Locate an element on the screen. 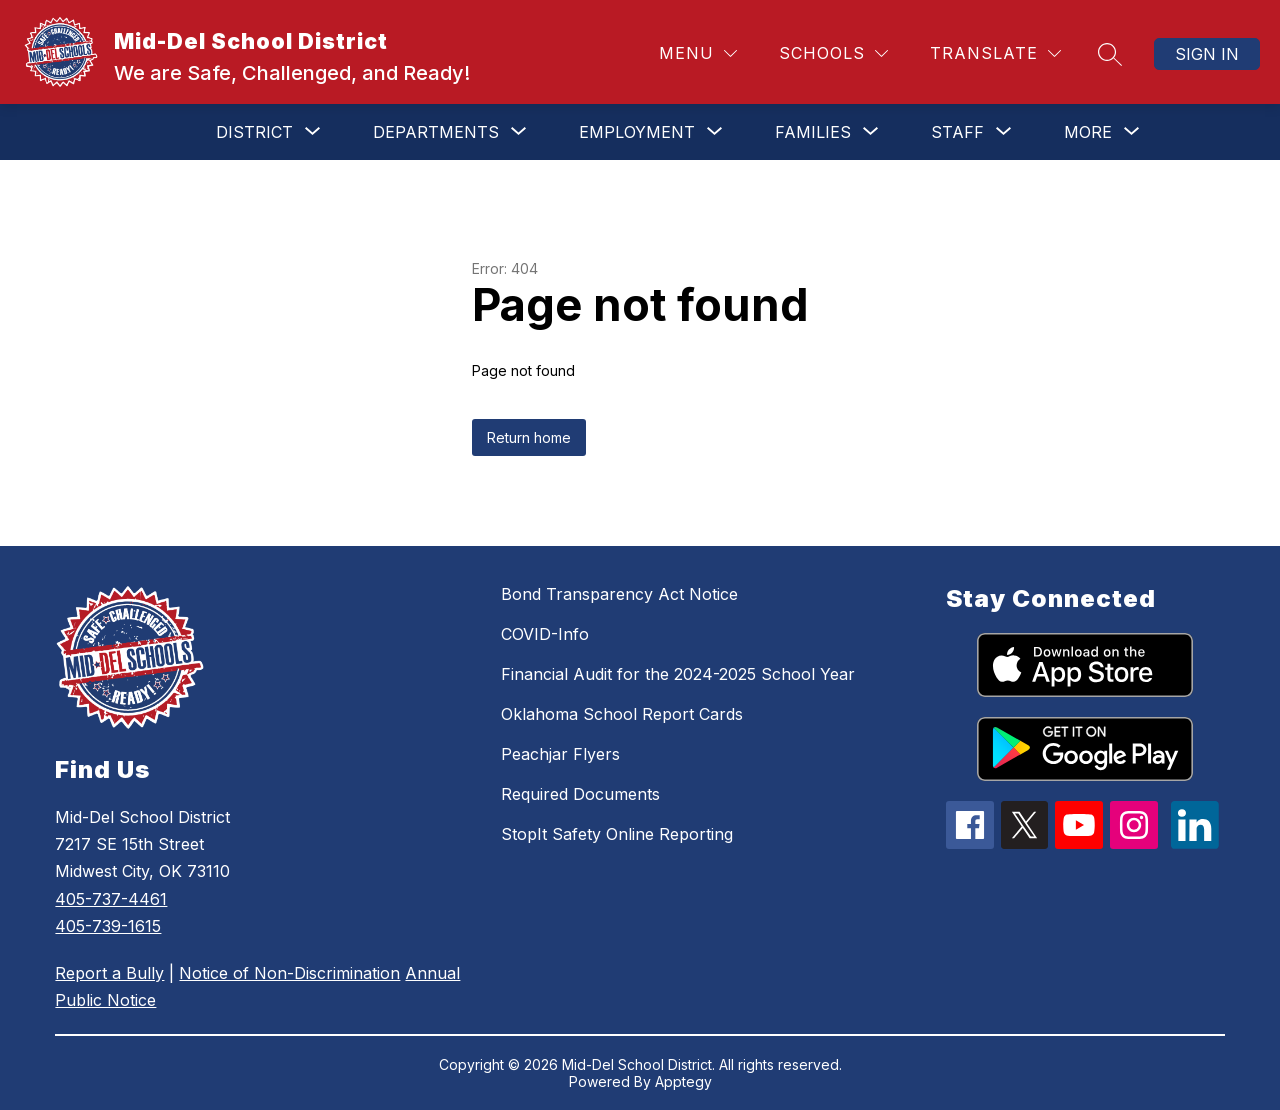 This screenshot has height=1110, width=1280. Peachjar Flyers is located at coordinates (560, 754).